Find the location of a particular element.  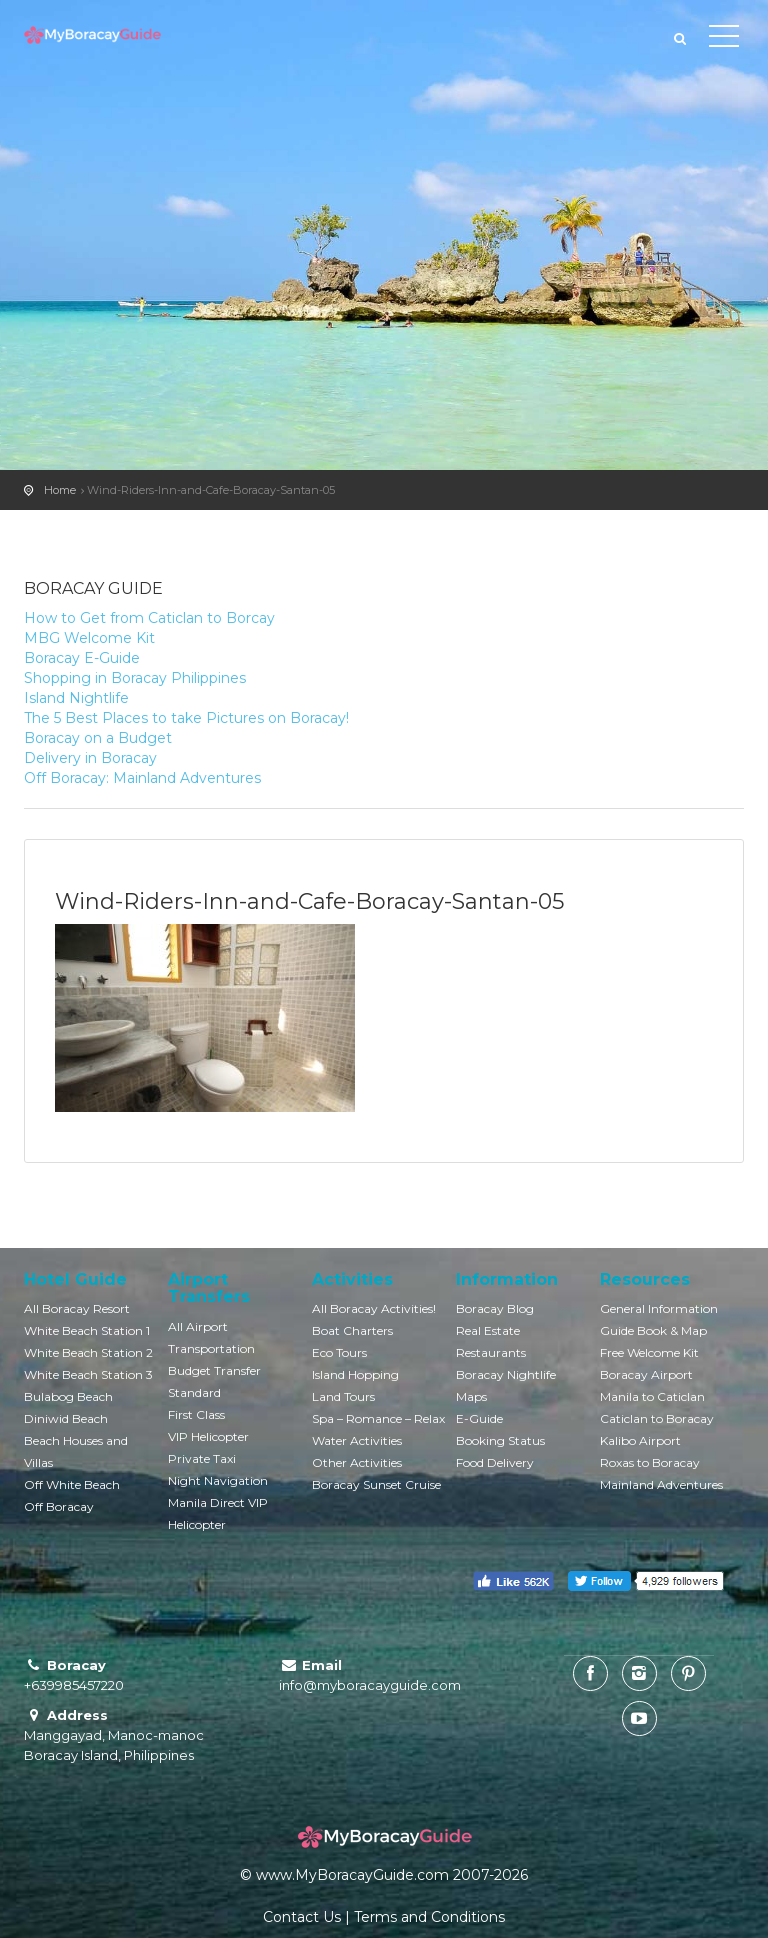

MBG Welcome Kit is located at coordinates (89, 638).